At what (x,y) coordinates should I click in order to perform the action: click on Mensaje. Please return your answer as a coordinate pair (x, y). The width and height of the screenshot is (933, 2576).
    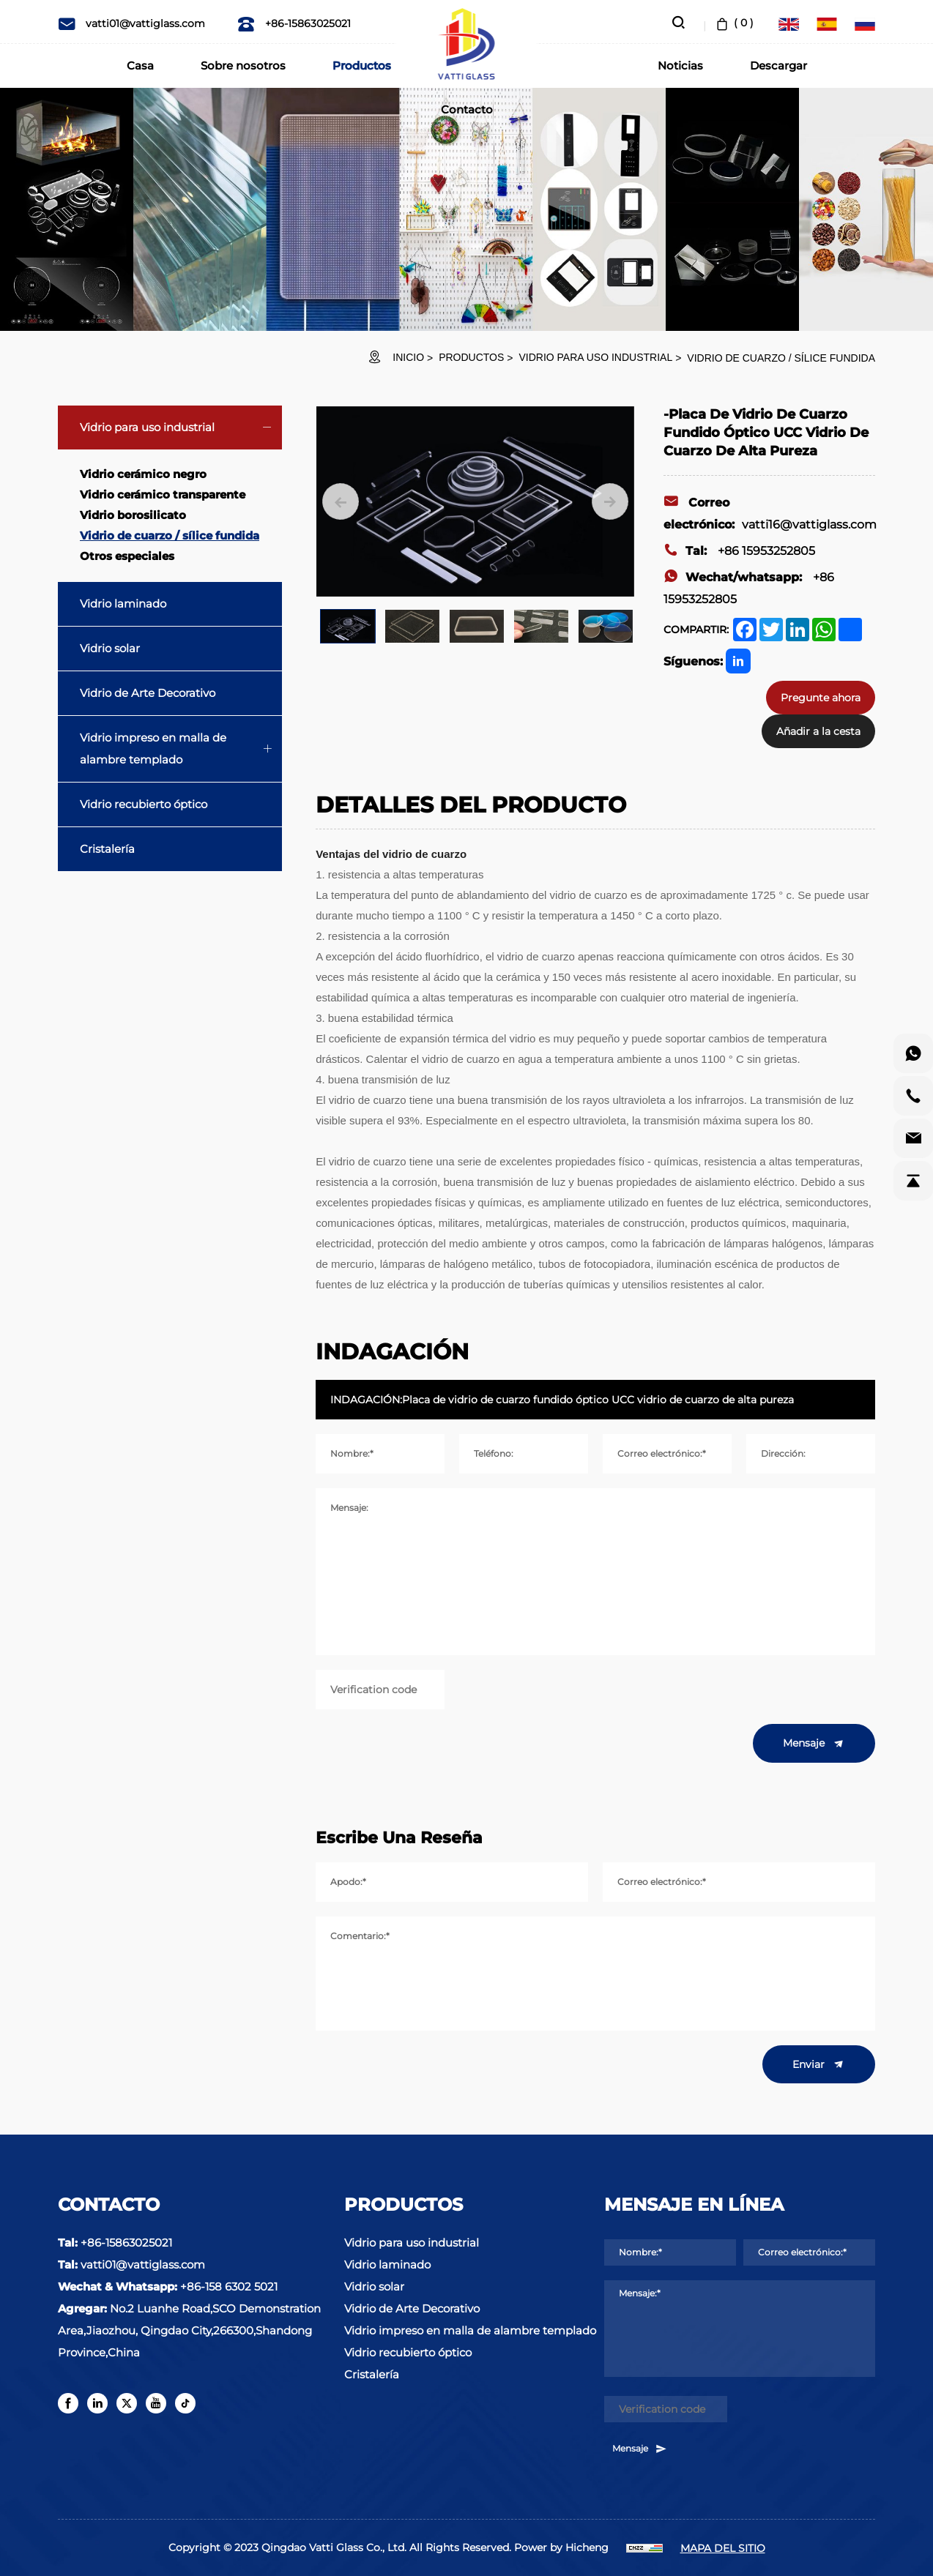
    Looking at the image, I should click on (814, 1743).